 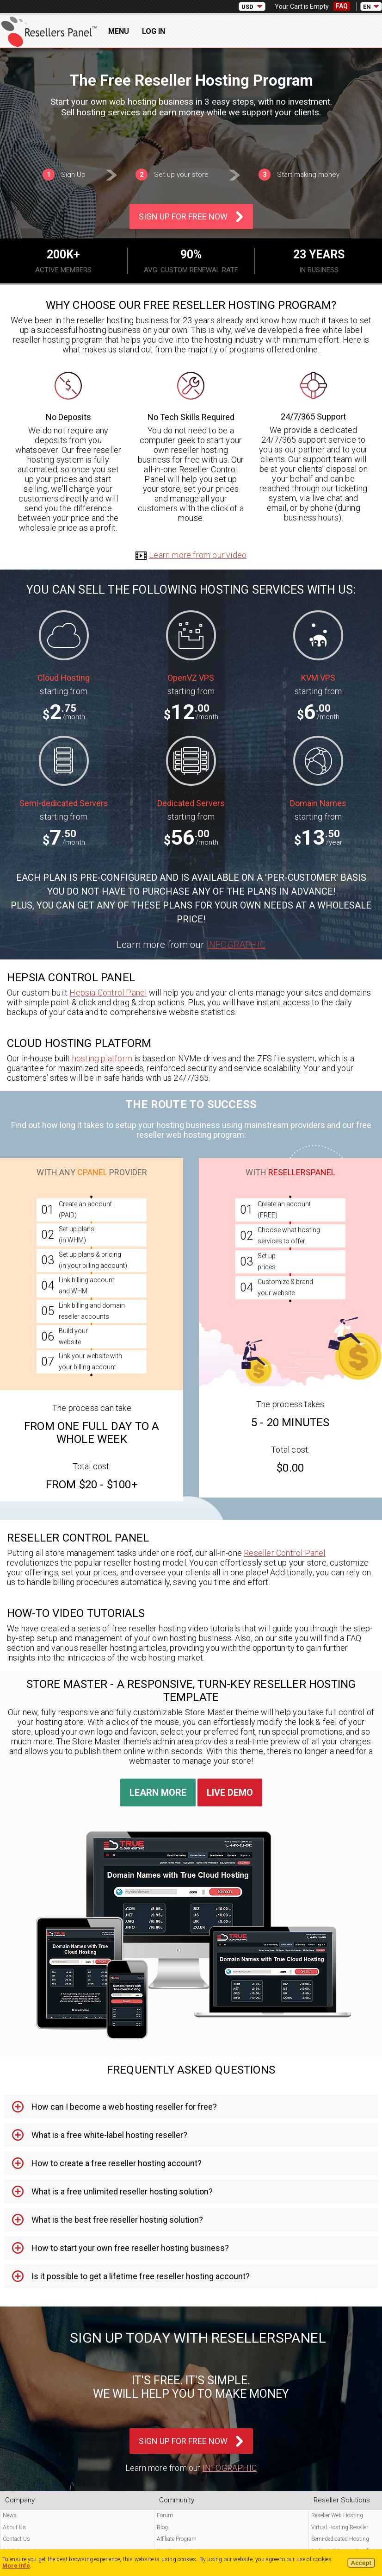 What do you see at coordinates (153, 31) in the screenshot?
I see `Log In` at bounding box center [153, 31].